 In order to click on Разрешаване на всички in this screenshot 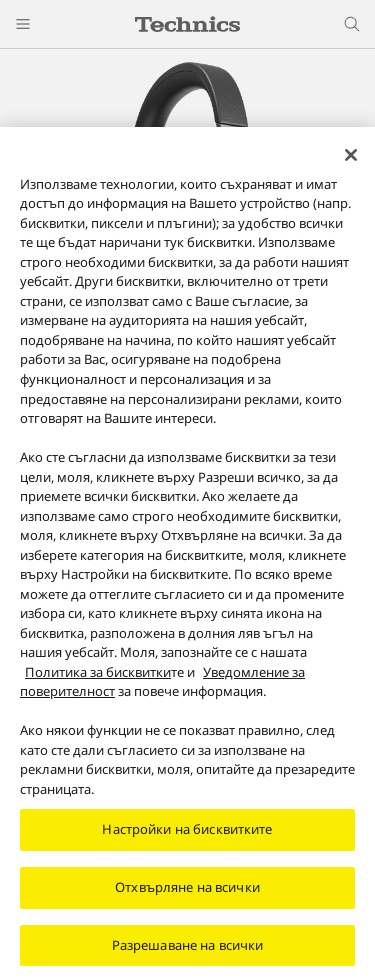, I will do `click(188, 951)`.